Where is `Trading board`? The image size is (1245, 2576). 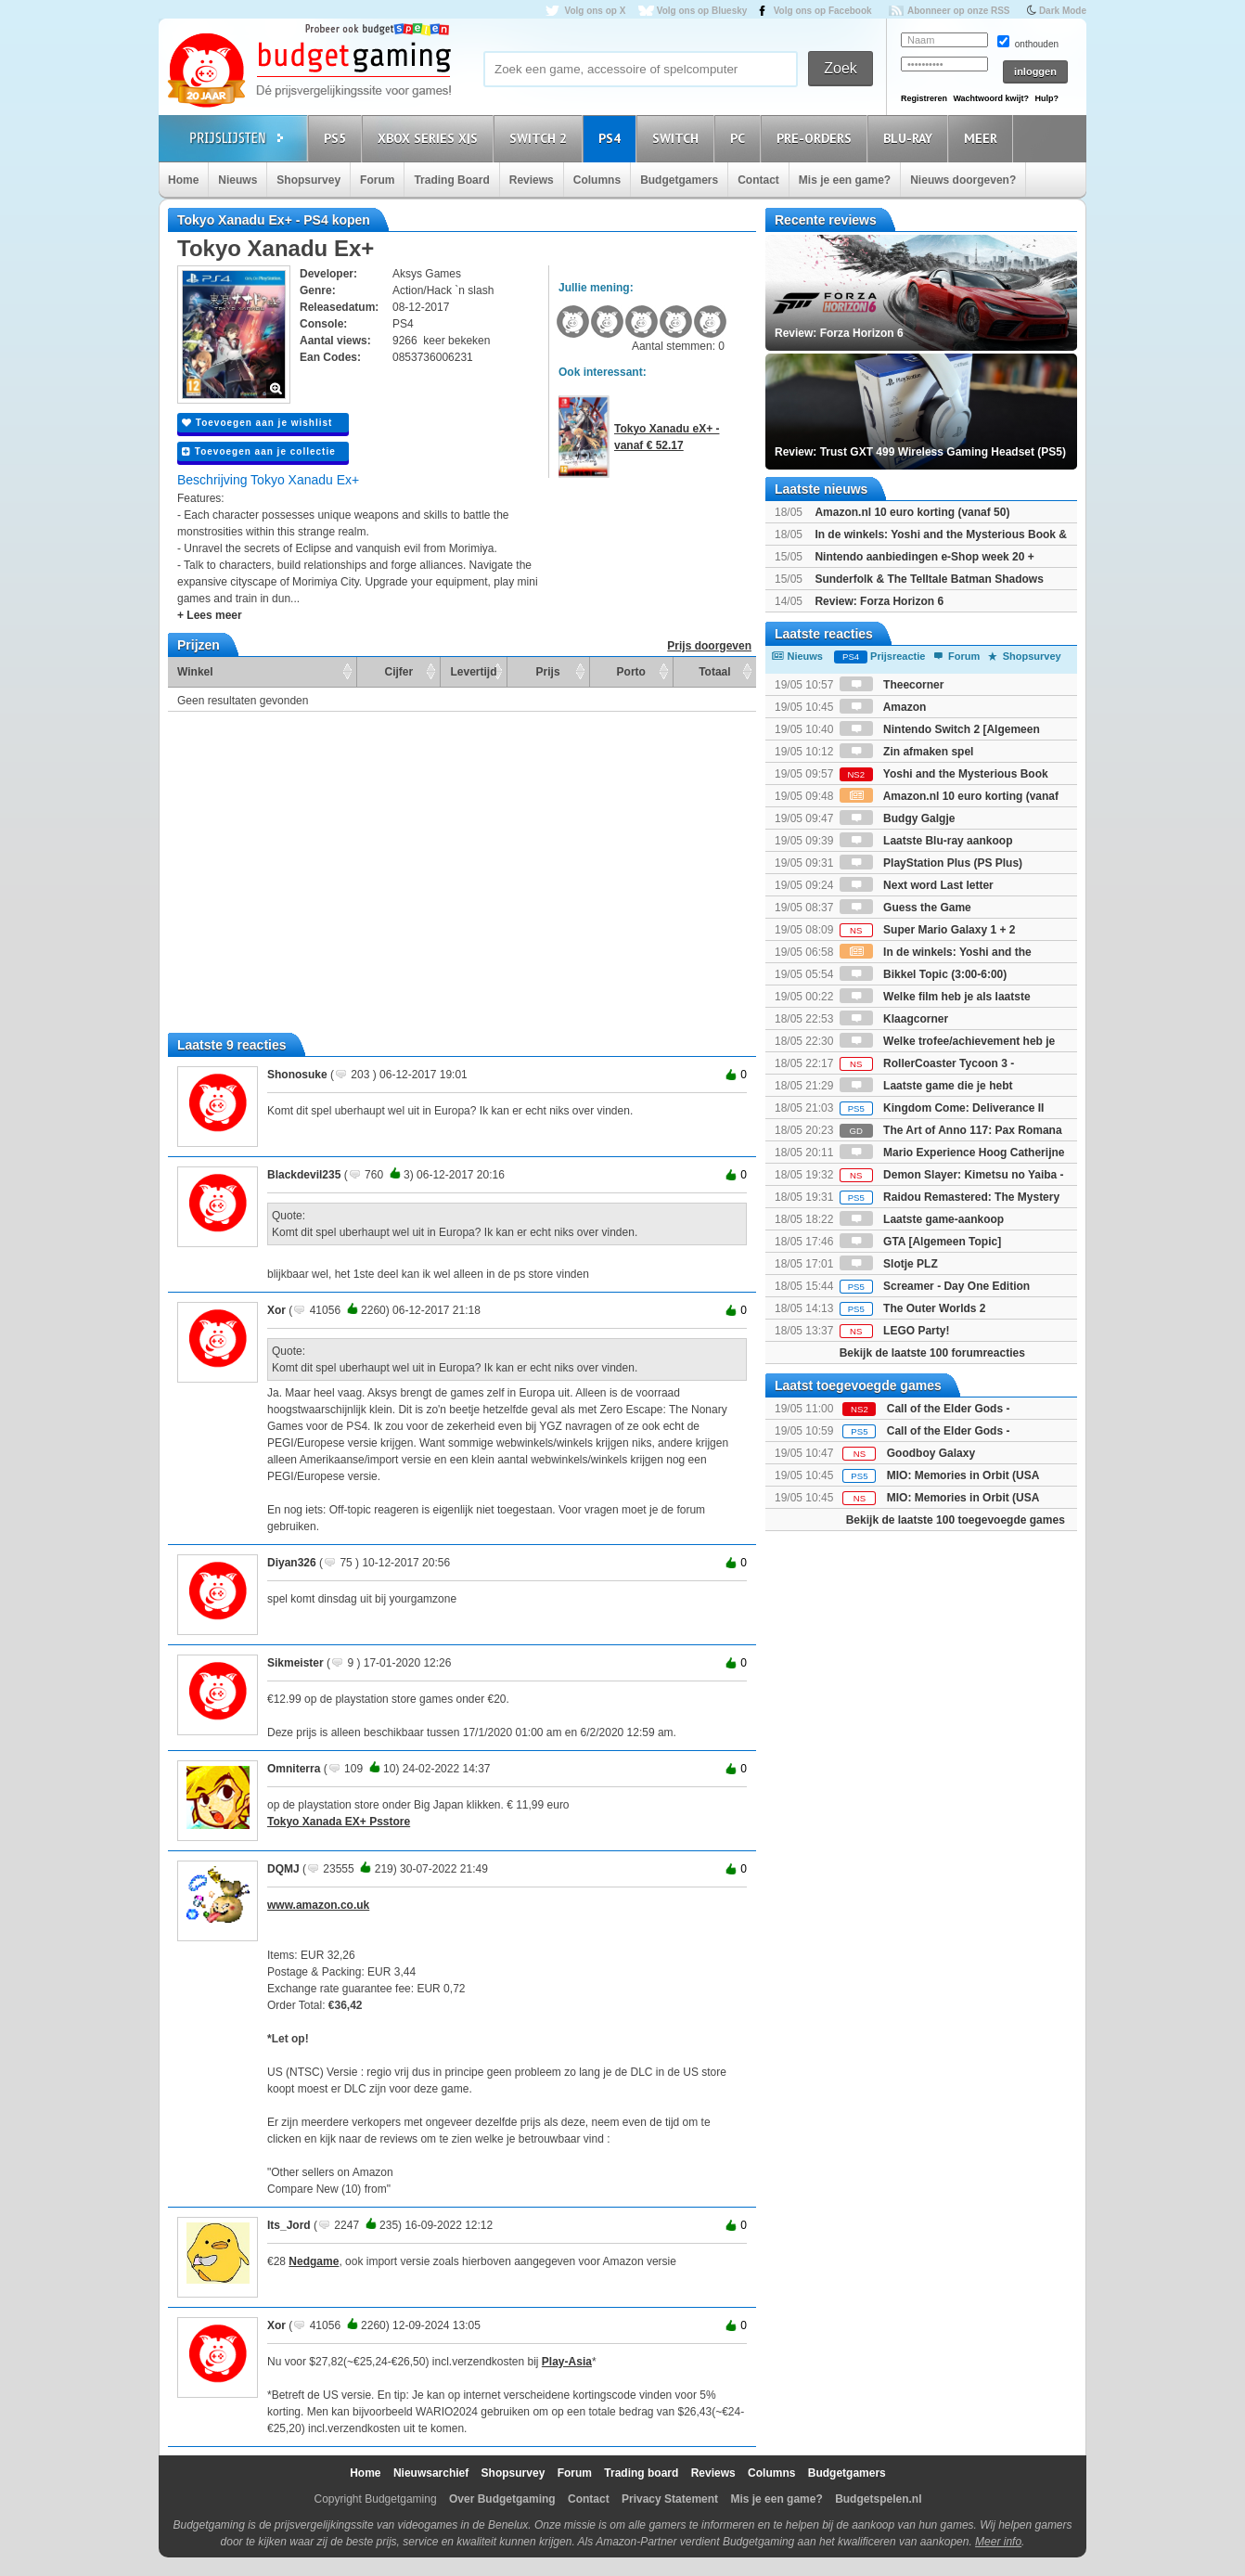 Trading board is located at coordinates (641, 2473).